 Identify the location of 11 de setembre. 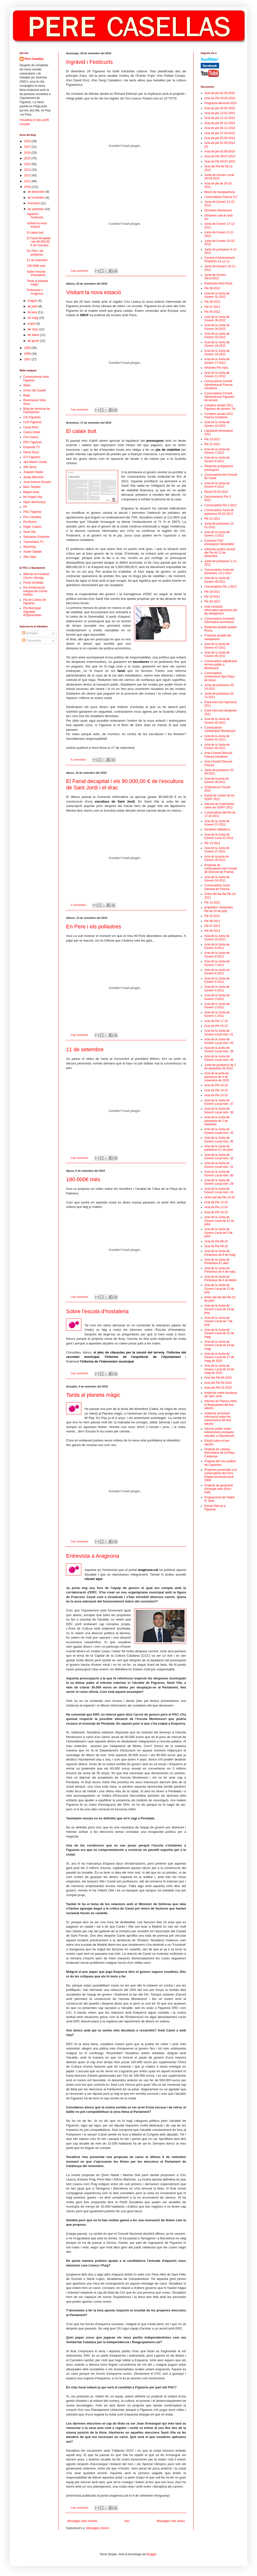
(85, 1049).